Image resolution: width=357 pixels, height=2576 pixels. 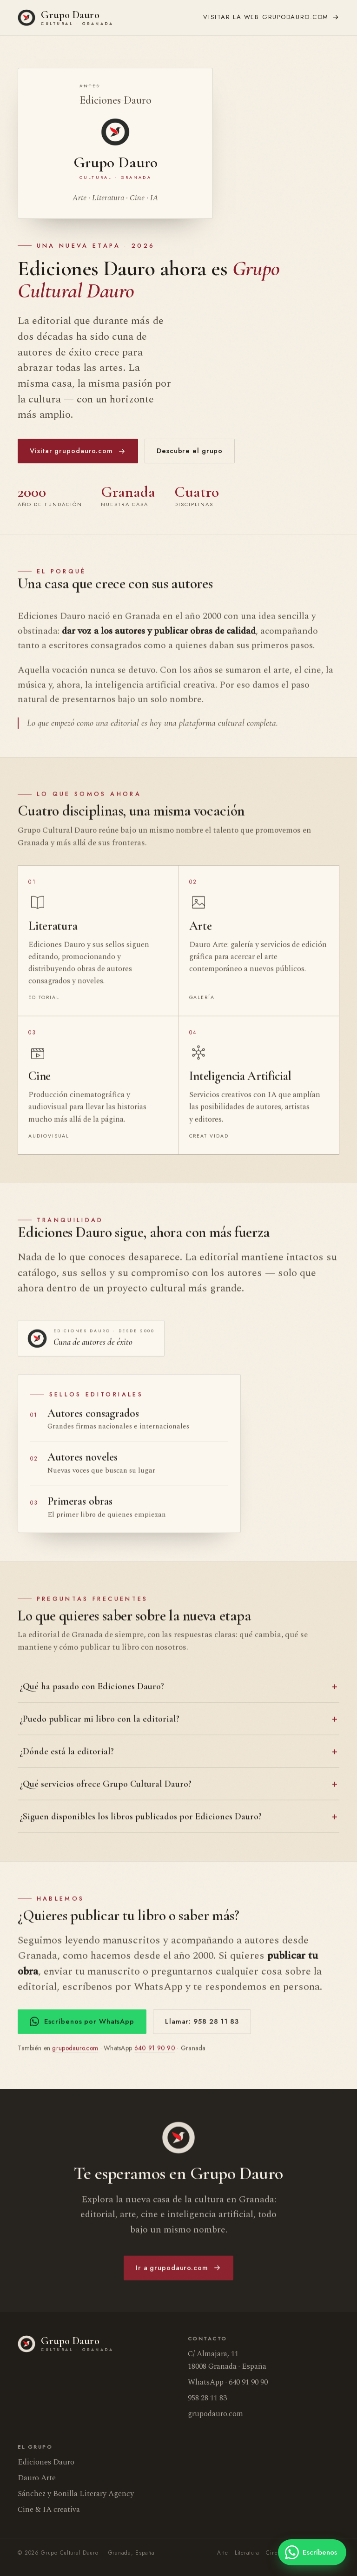 What do you see at coordinates (271, 17) in the screenshot?
I see `grupodauro.com` at bounding box center [271, 17].